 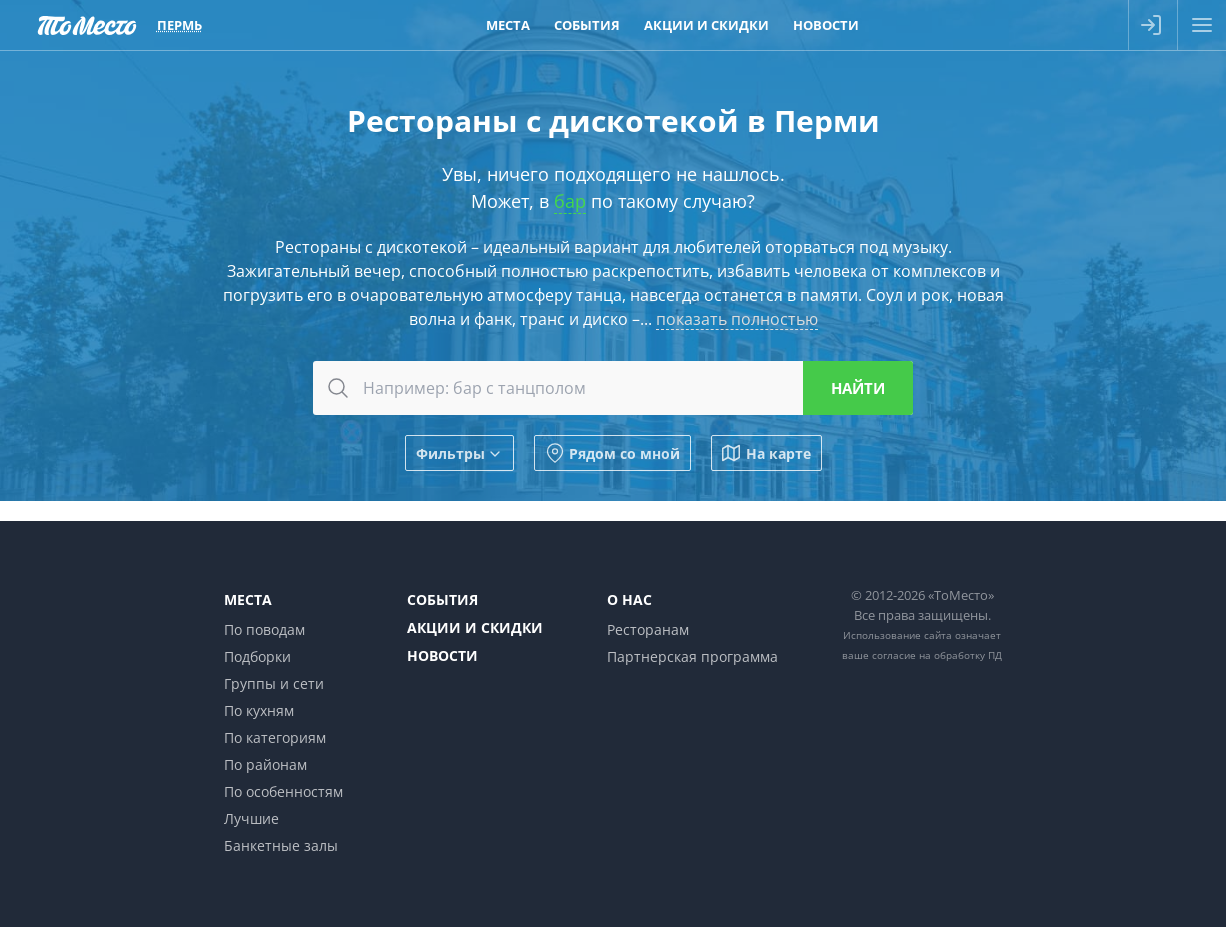 I want to click on Места, so click(x=248, y=599).